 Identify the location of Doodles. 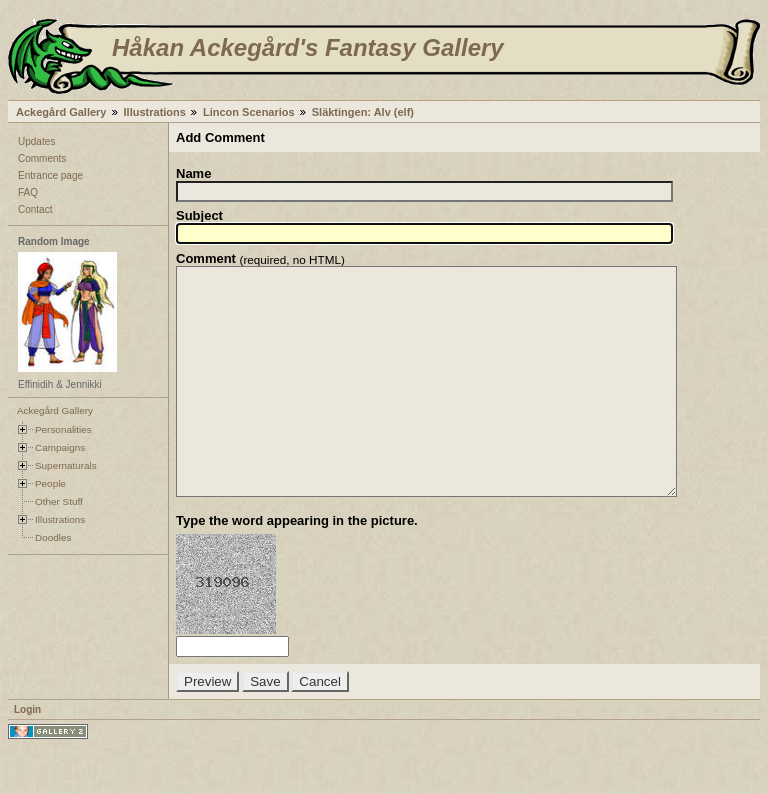
(53, 537).